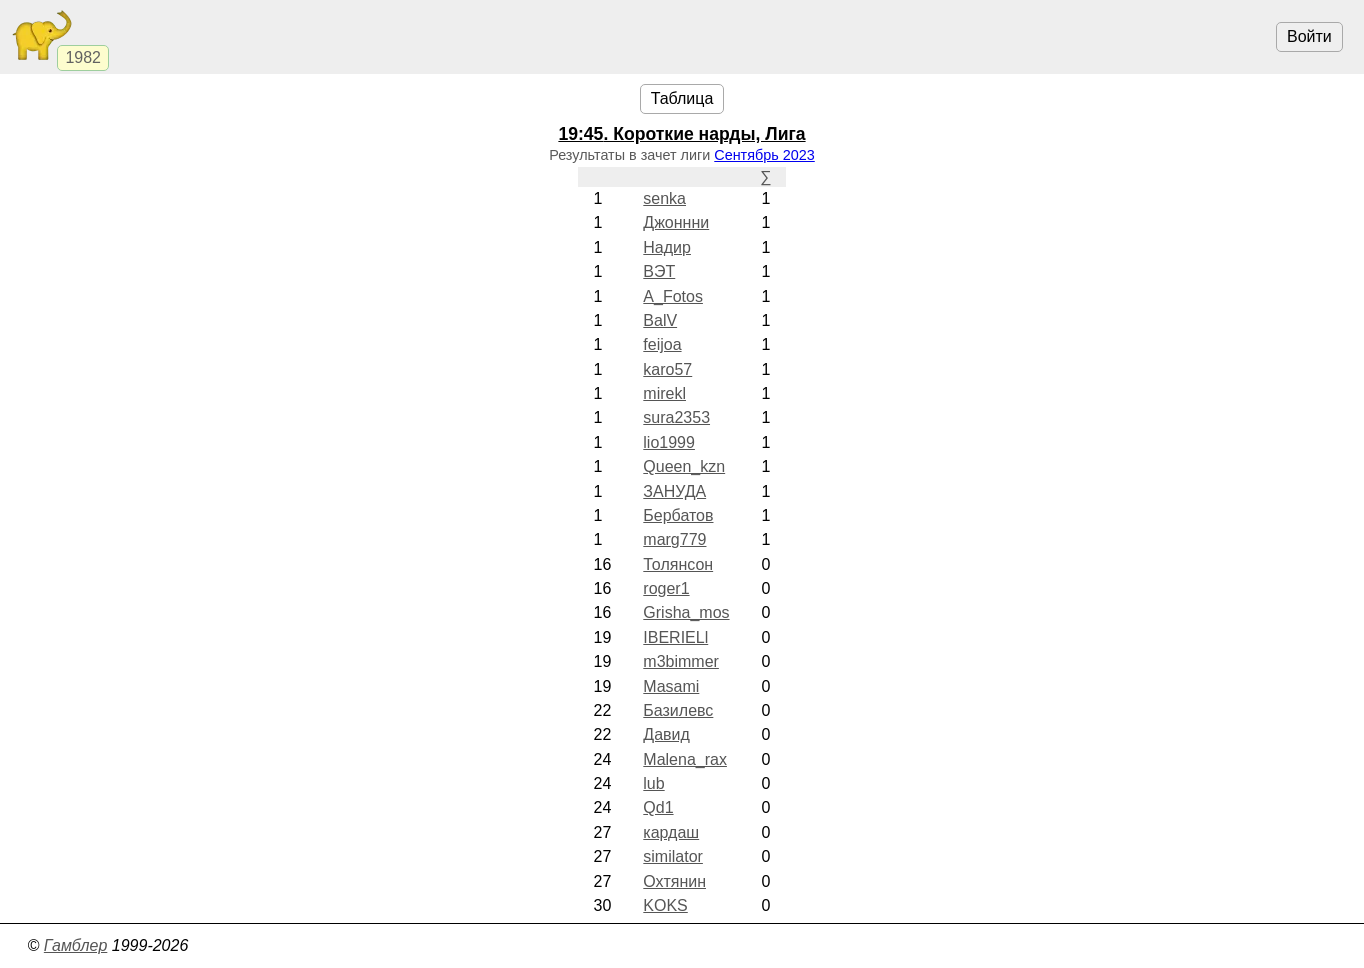 The height and width of the screenshot is (968, 1364). What do you see at coordinates (674, 881) in the screenshot?
I see `Охтянин` at bounding box center [674, 881].